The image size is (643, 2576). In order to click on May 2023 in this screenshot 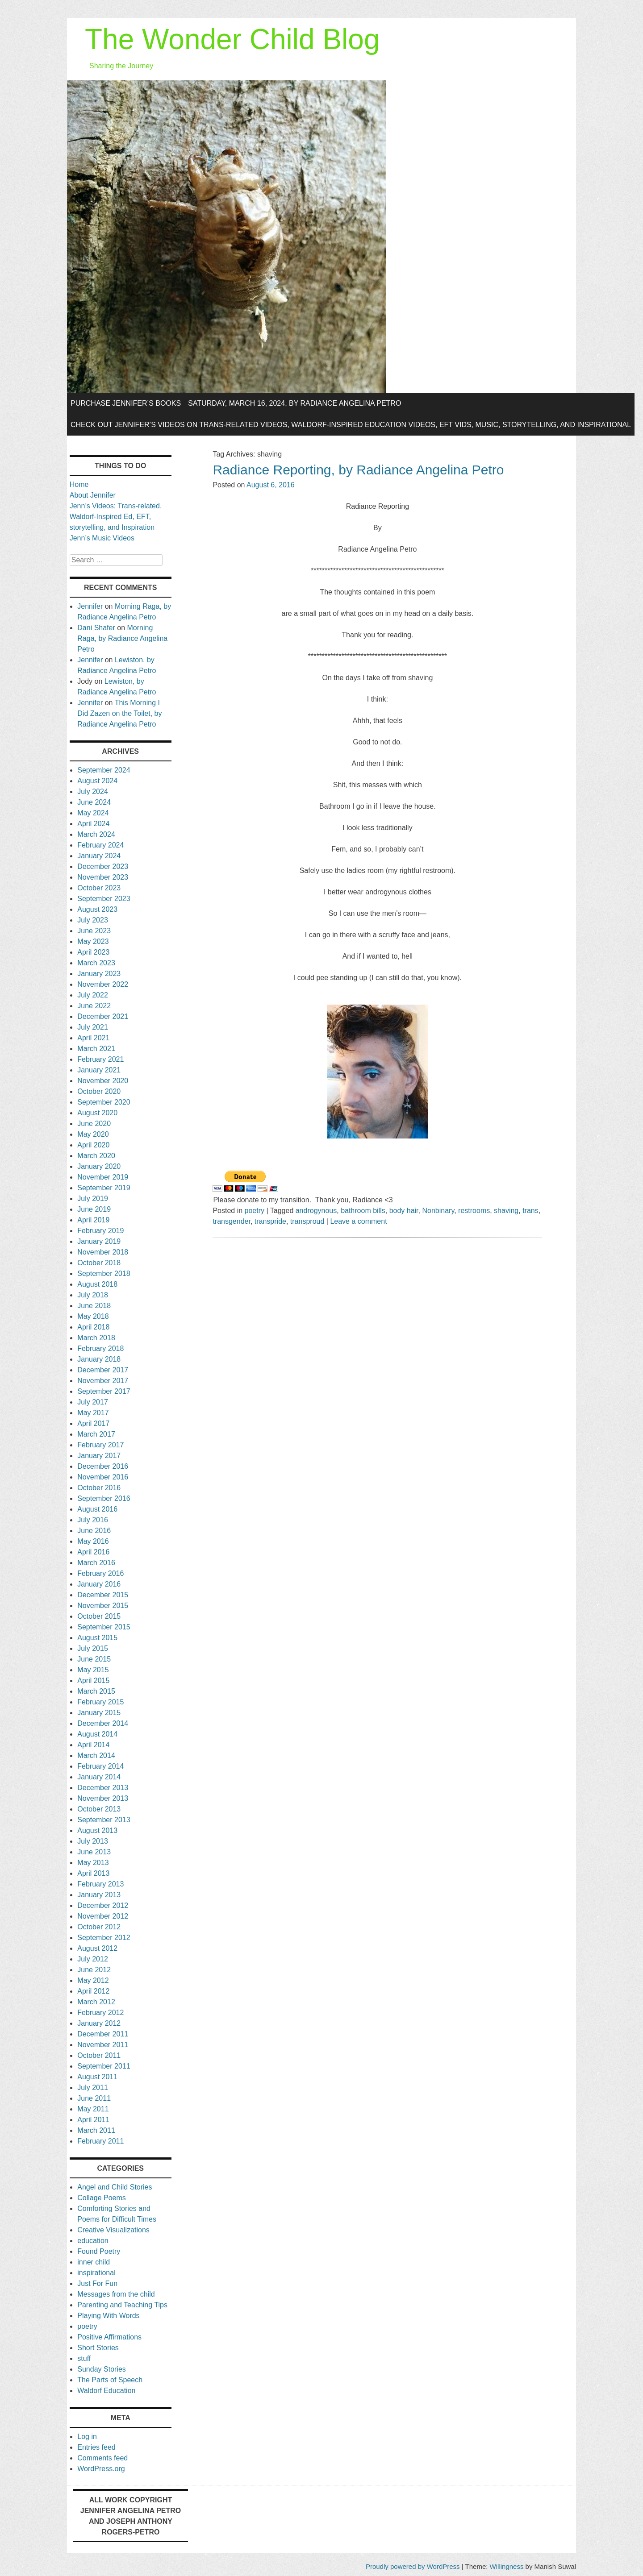, I will do `click(93, 941)`.